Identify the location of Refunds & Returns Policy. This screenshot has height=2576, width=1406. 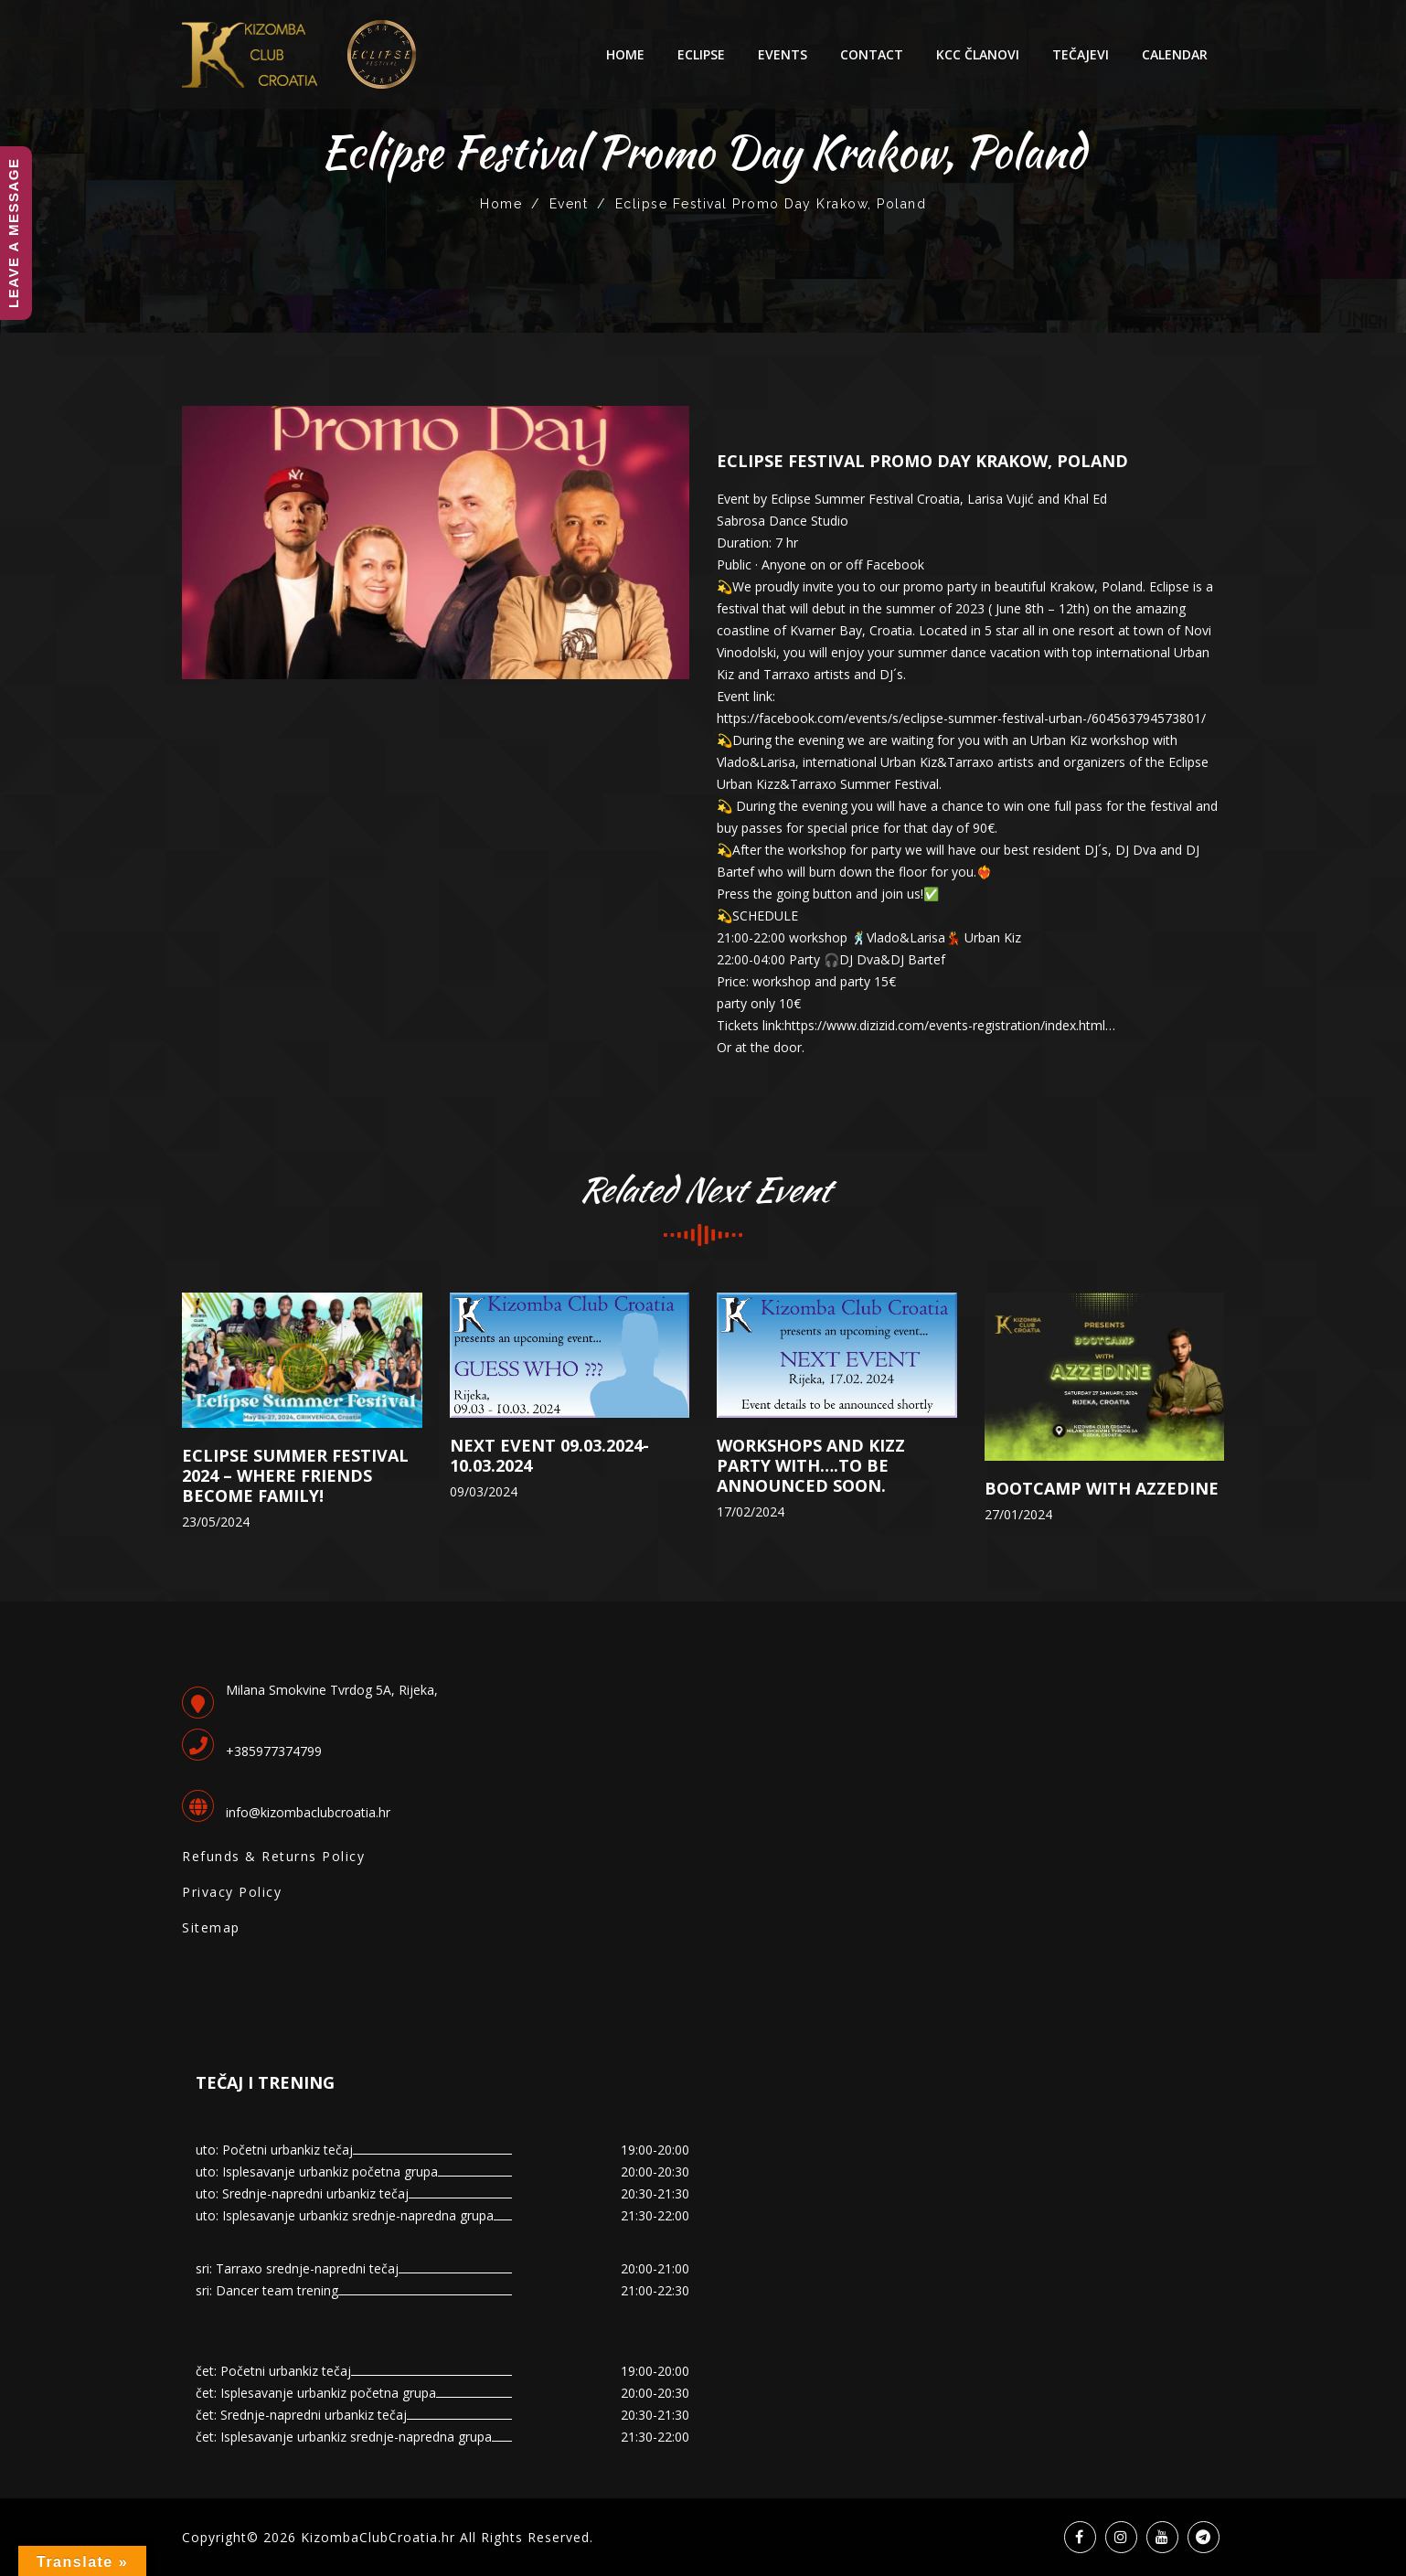
(273, 1856).